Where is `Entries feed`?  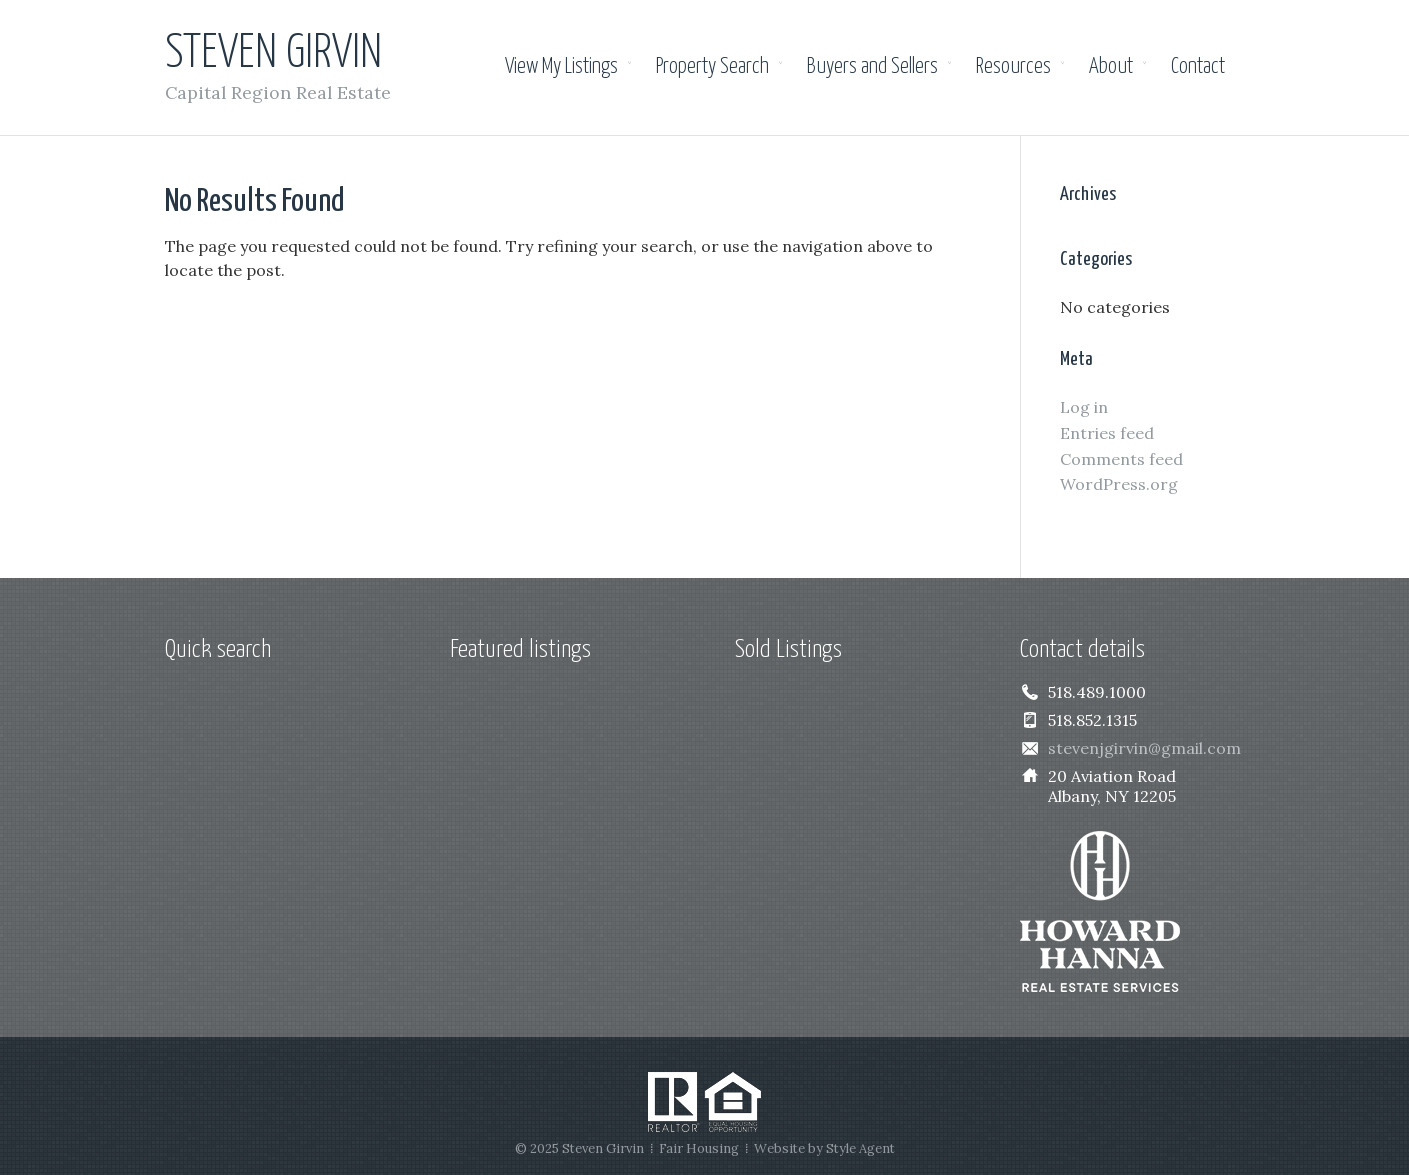 Entries feed is located at coordinates (1107, 433).